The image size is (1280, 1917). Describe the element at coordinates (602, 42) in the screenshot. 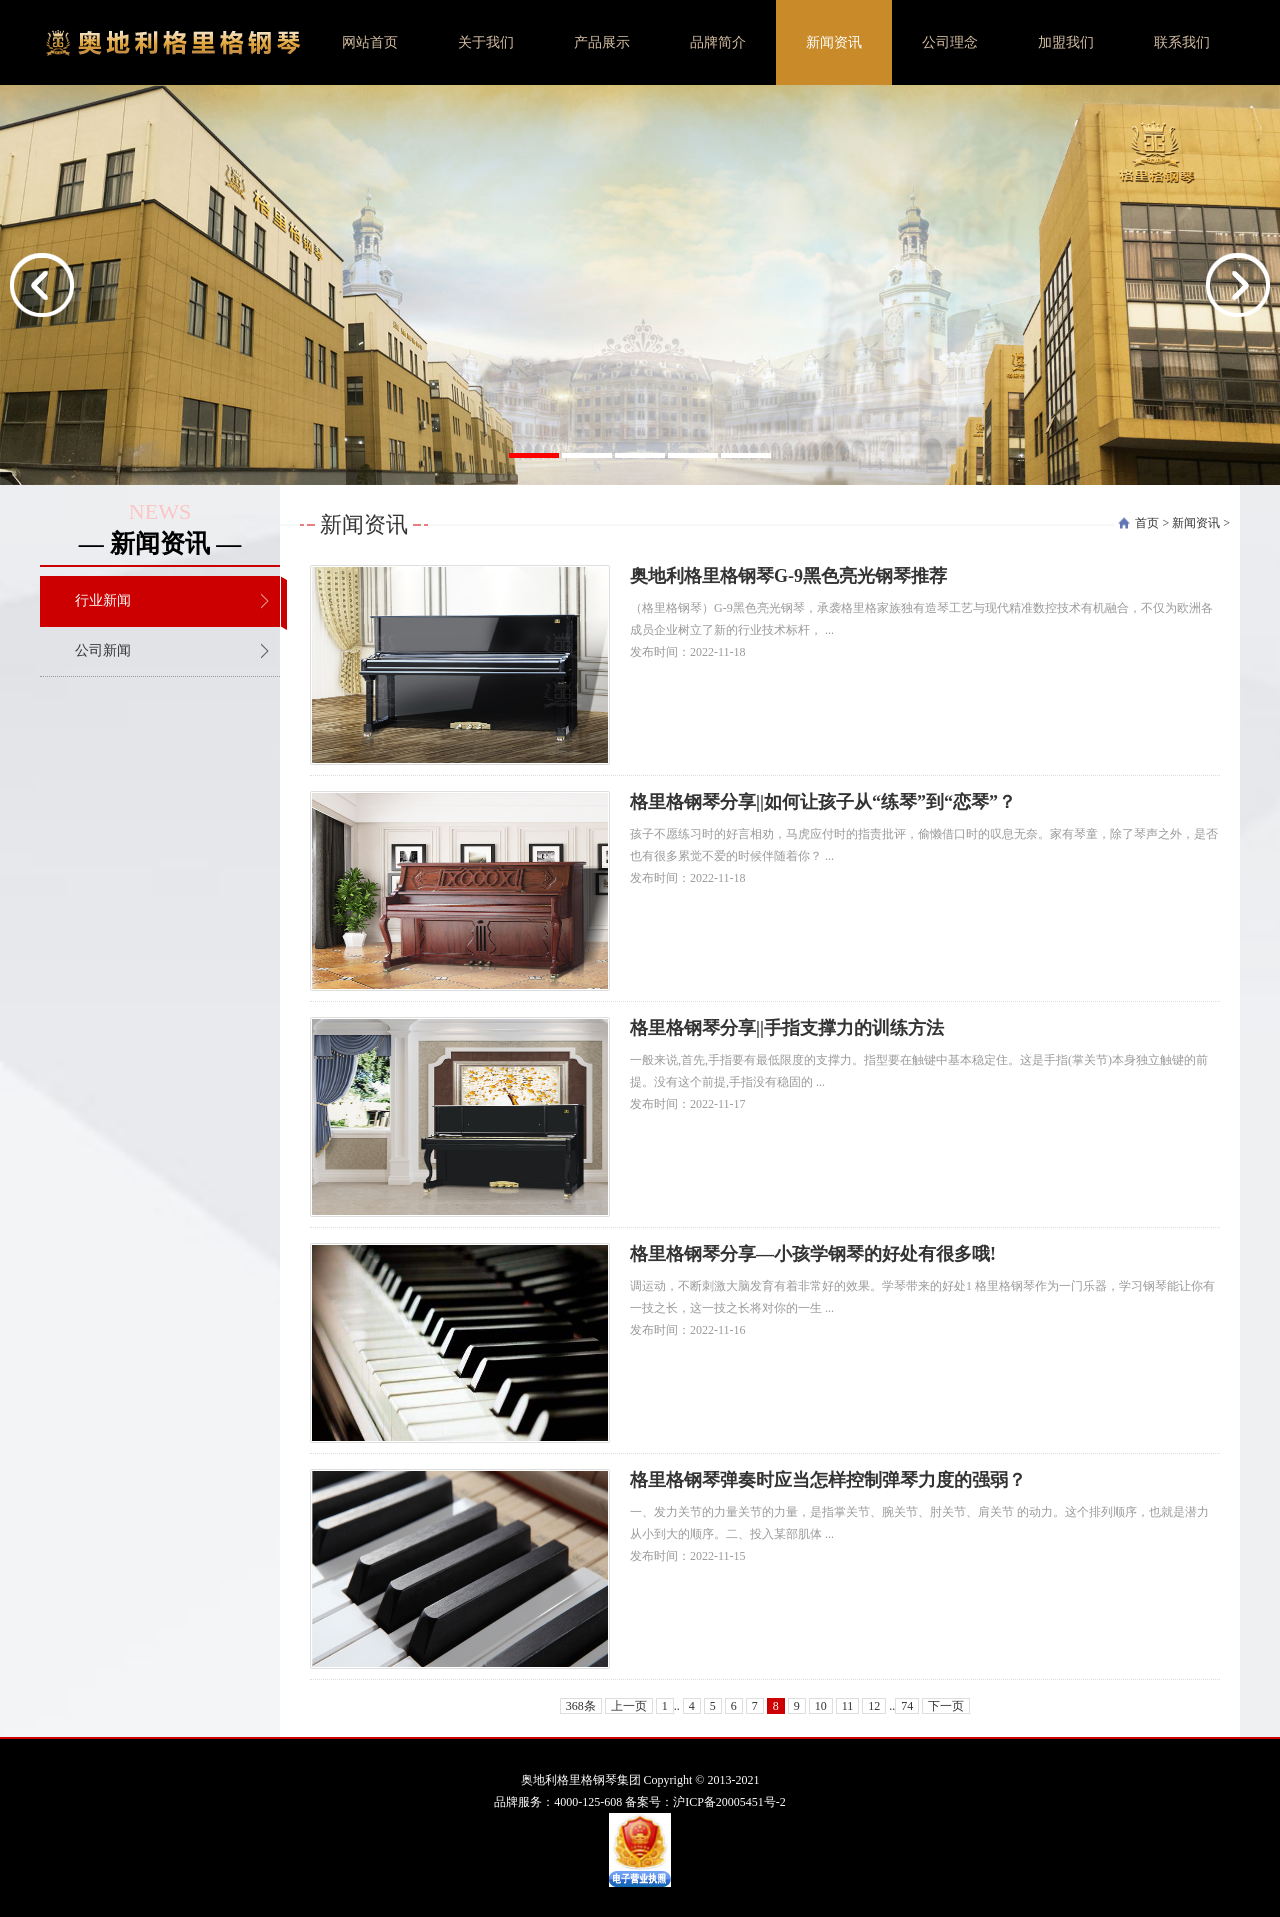

I see `产品展示` at that location.